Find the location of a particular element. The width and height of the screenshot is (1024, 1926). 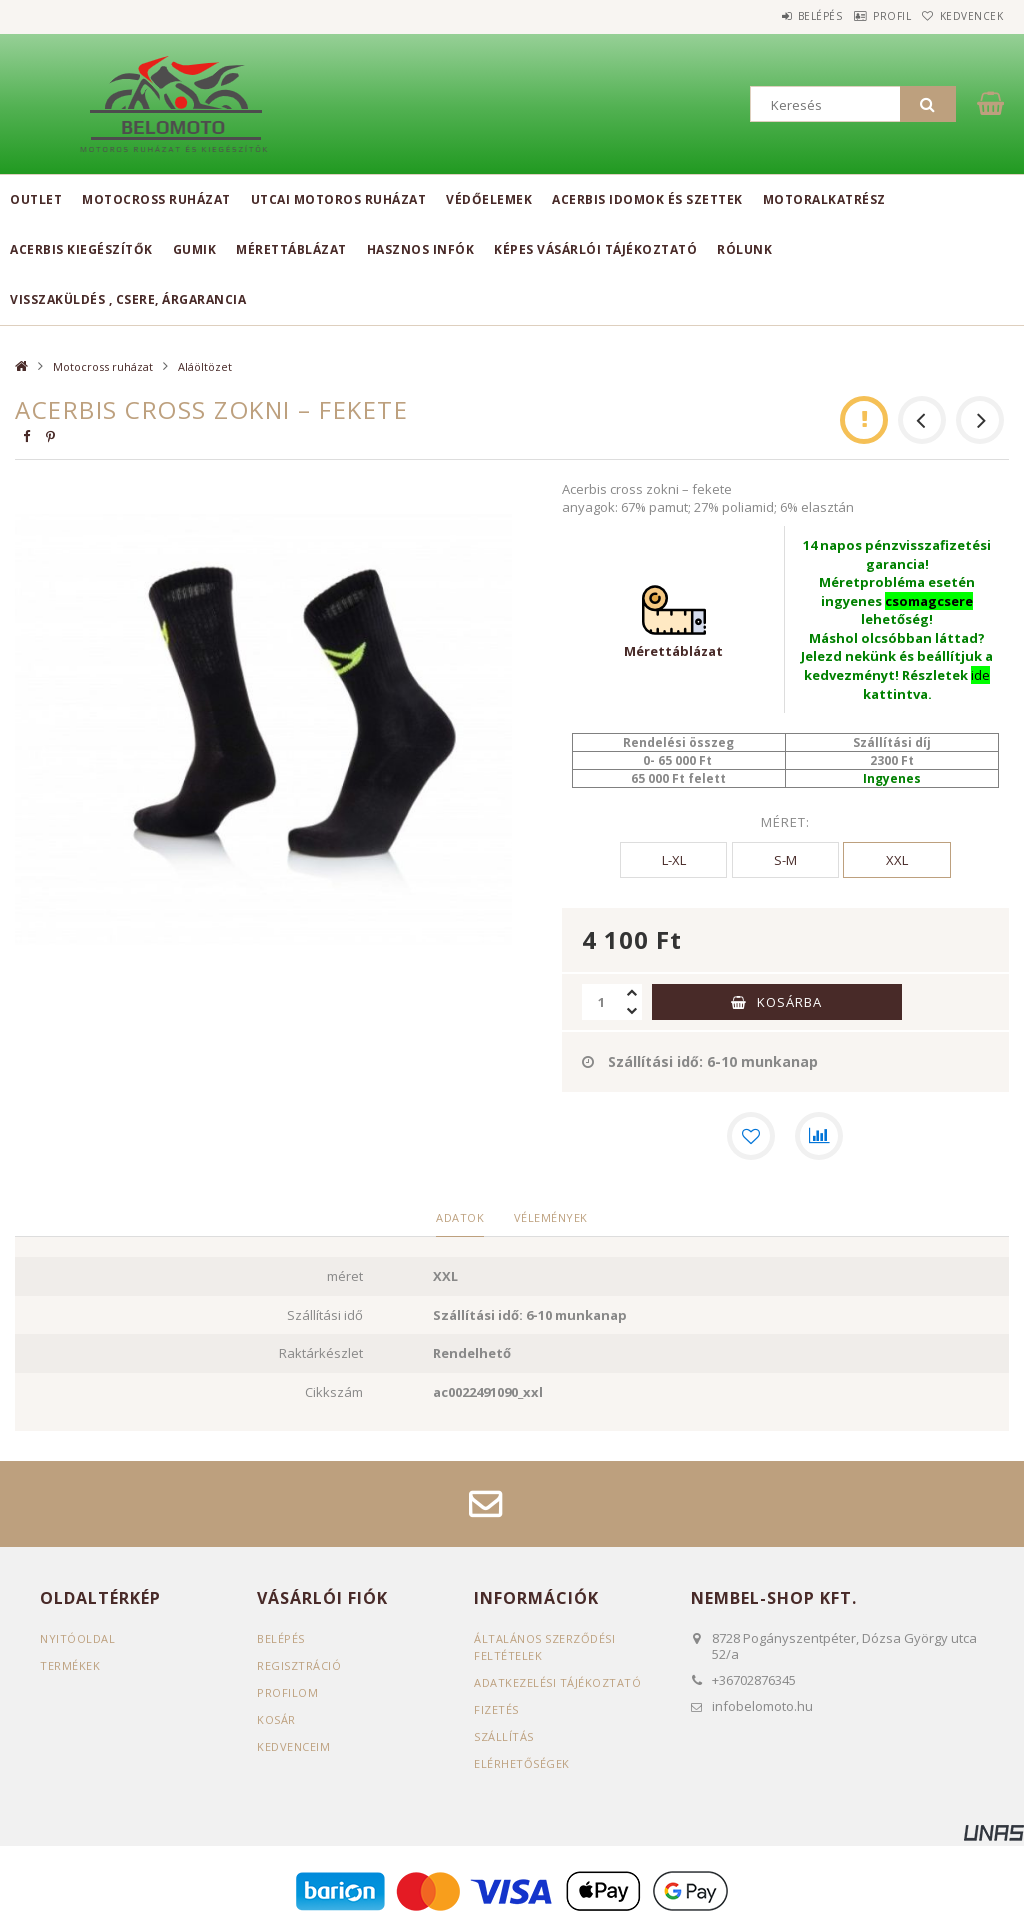

Utcai motoros ruházat is located at coordinates (339, 199).